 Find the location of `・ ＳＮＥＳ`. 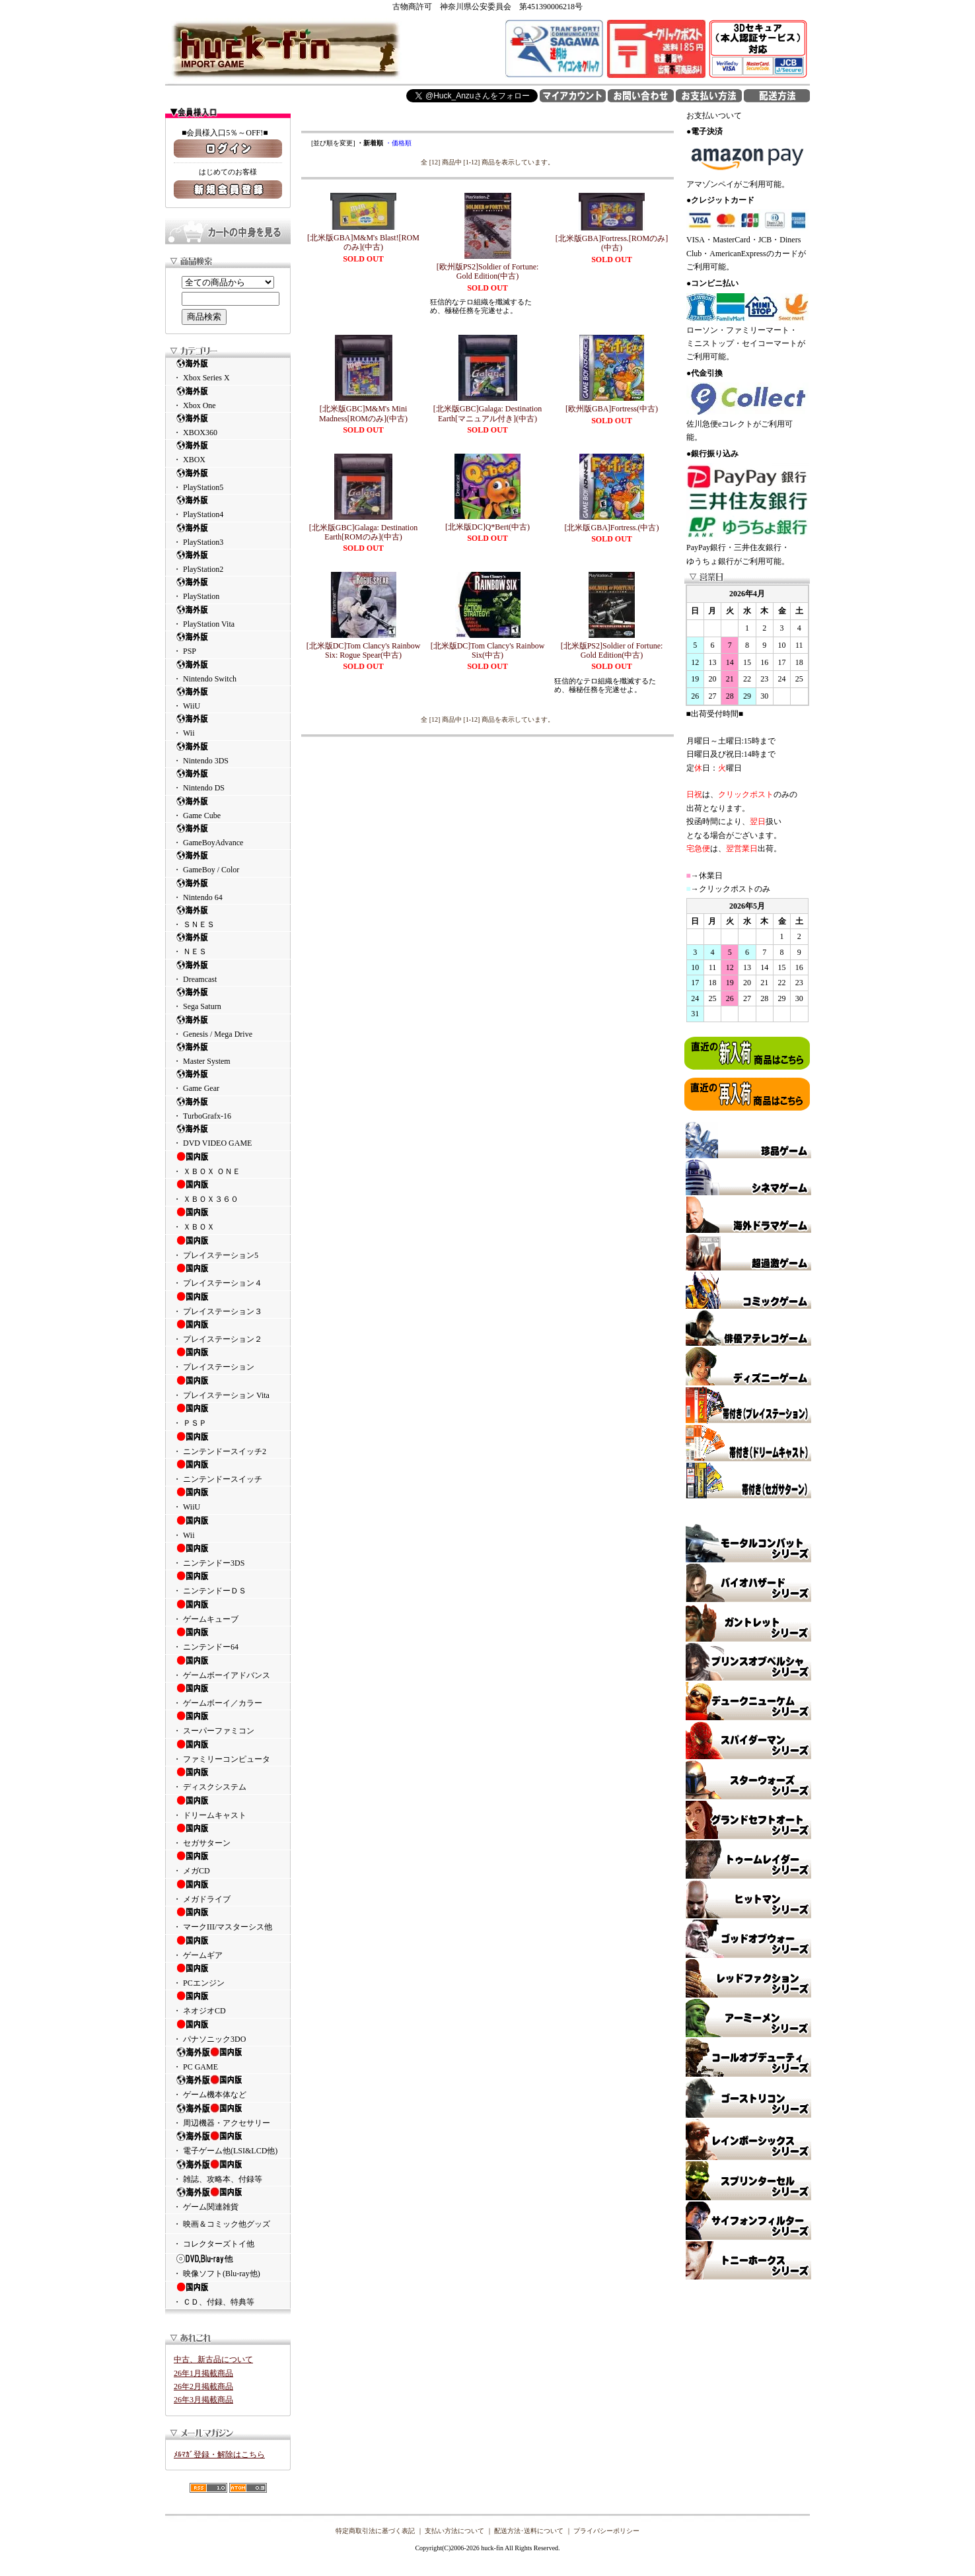

・ ＳＮＥＳ is located at coordinates (228, 917).